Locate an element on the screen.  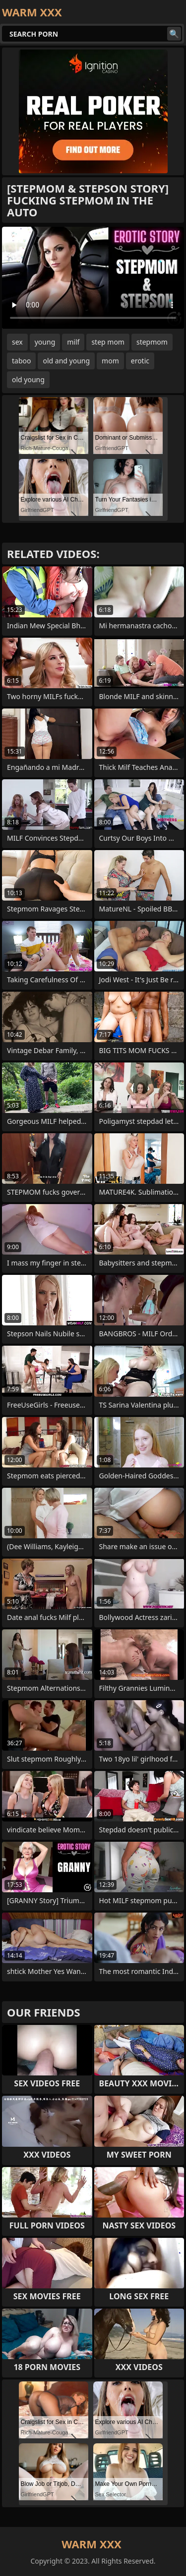
old young is located at coordinates (28, 379).